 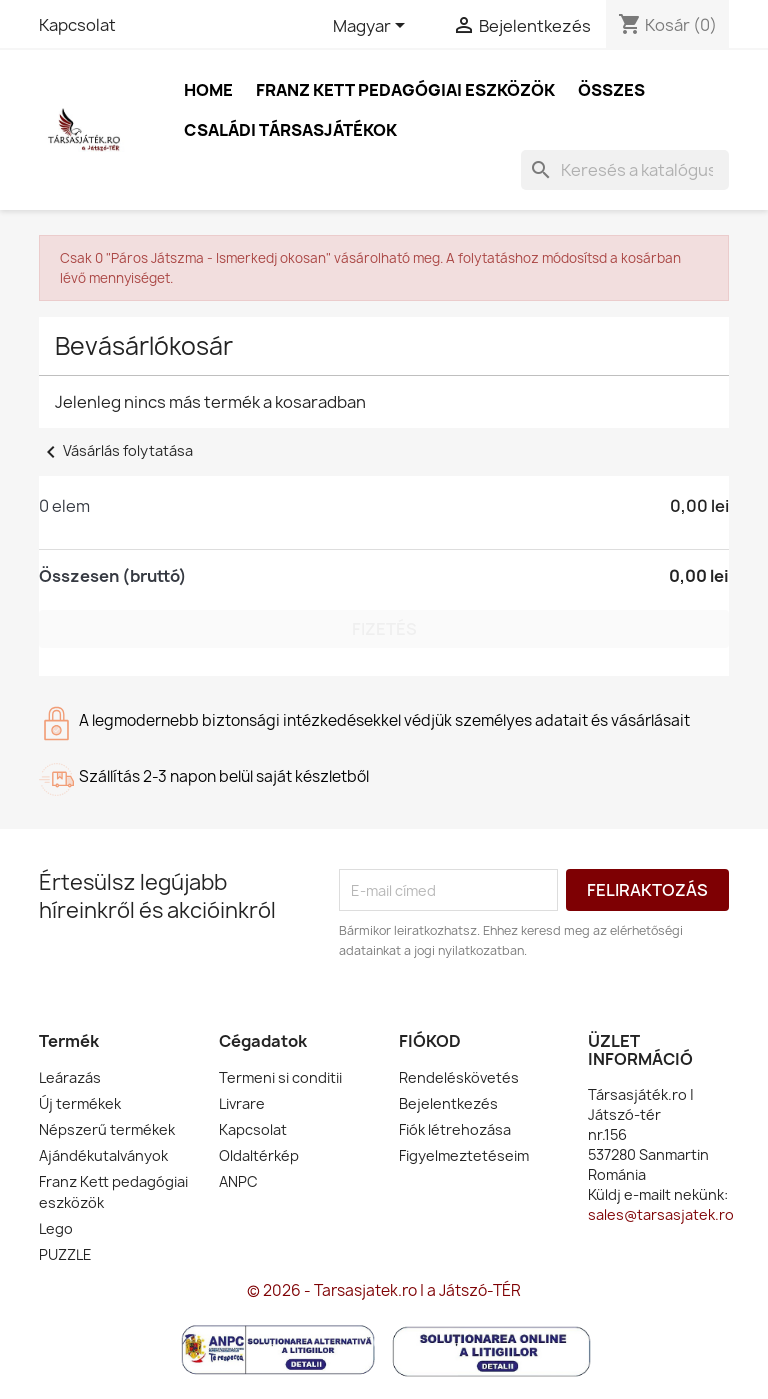 I want to click on Livrare, so click(x=242, y=1103).